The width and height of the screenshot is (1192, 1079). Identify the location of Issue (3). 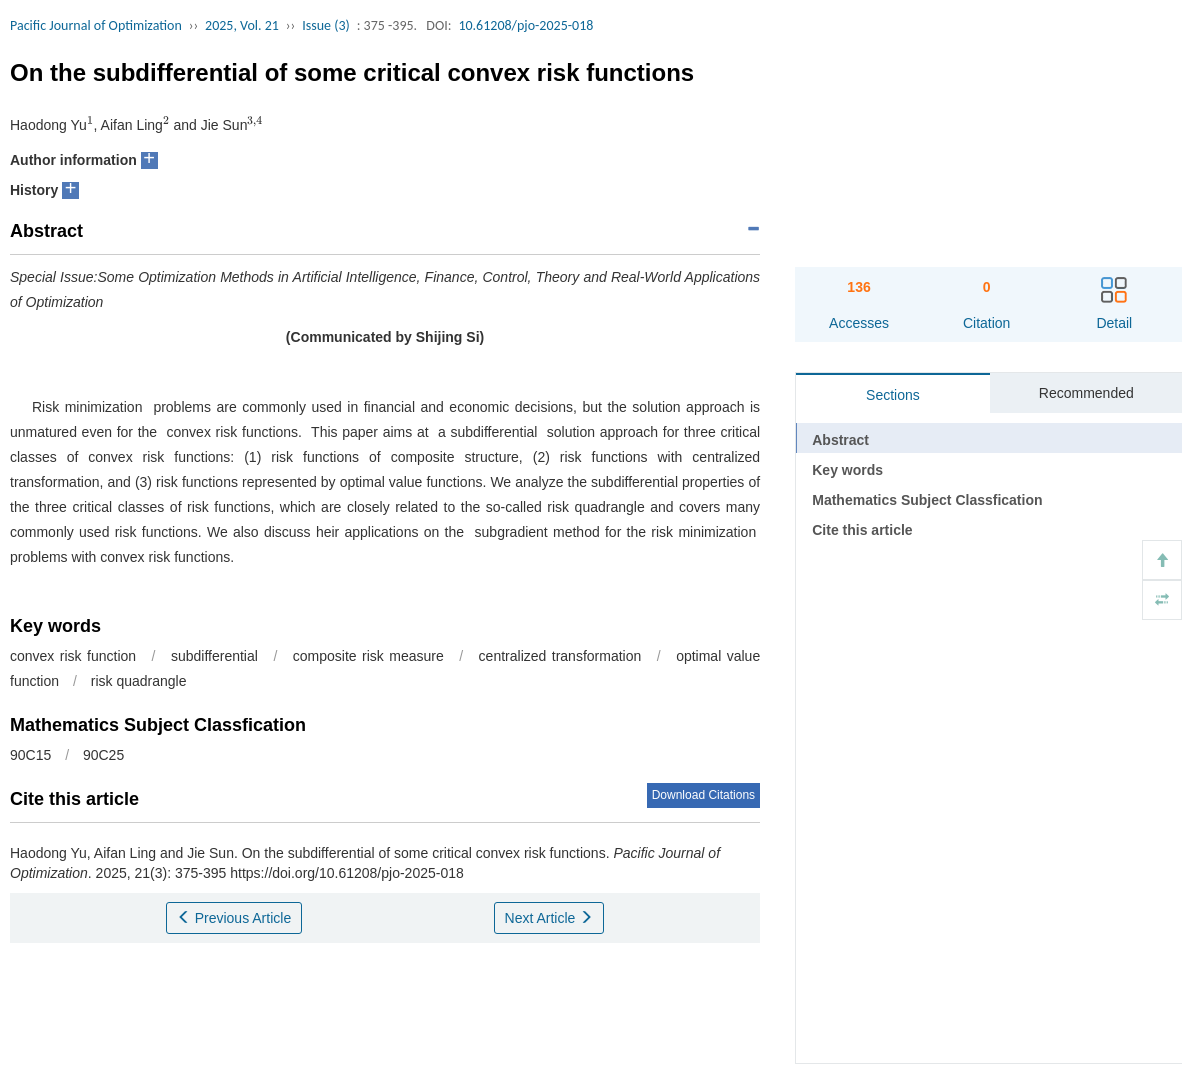
(326, 25).